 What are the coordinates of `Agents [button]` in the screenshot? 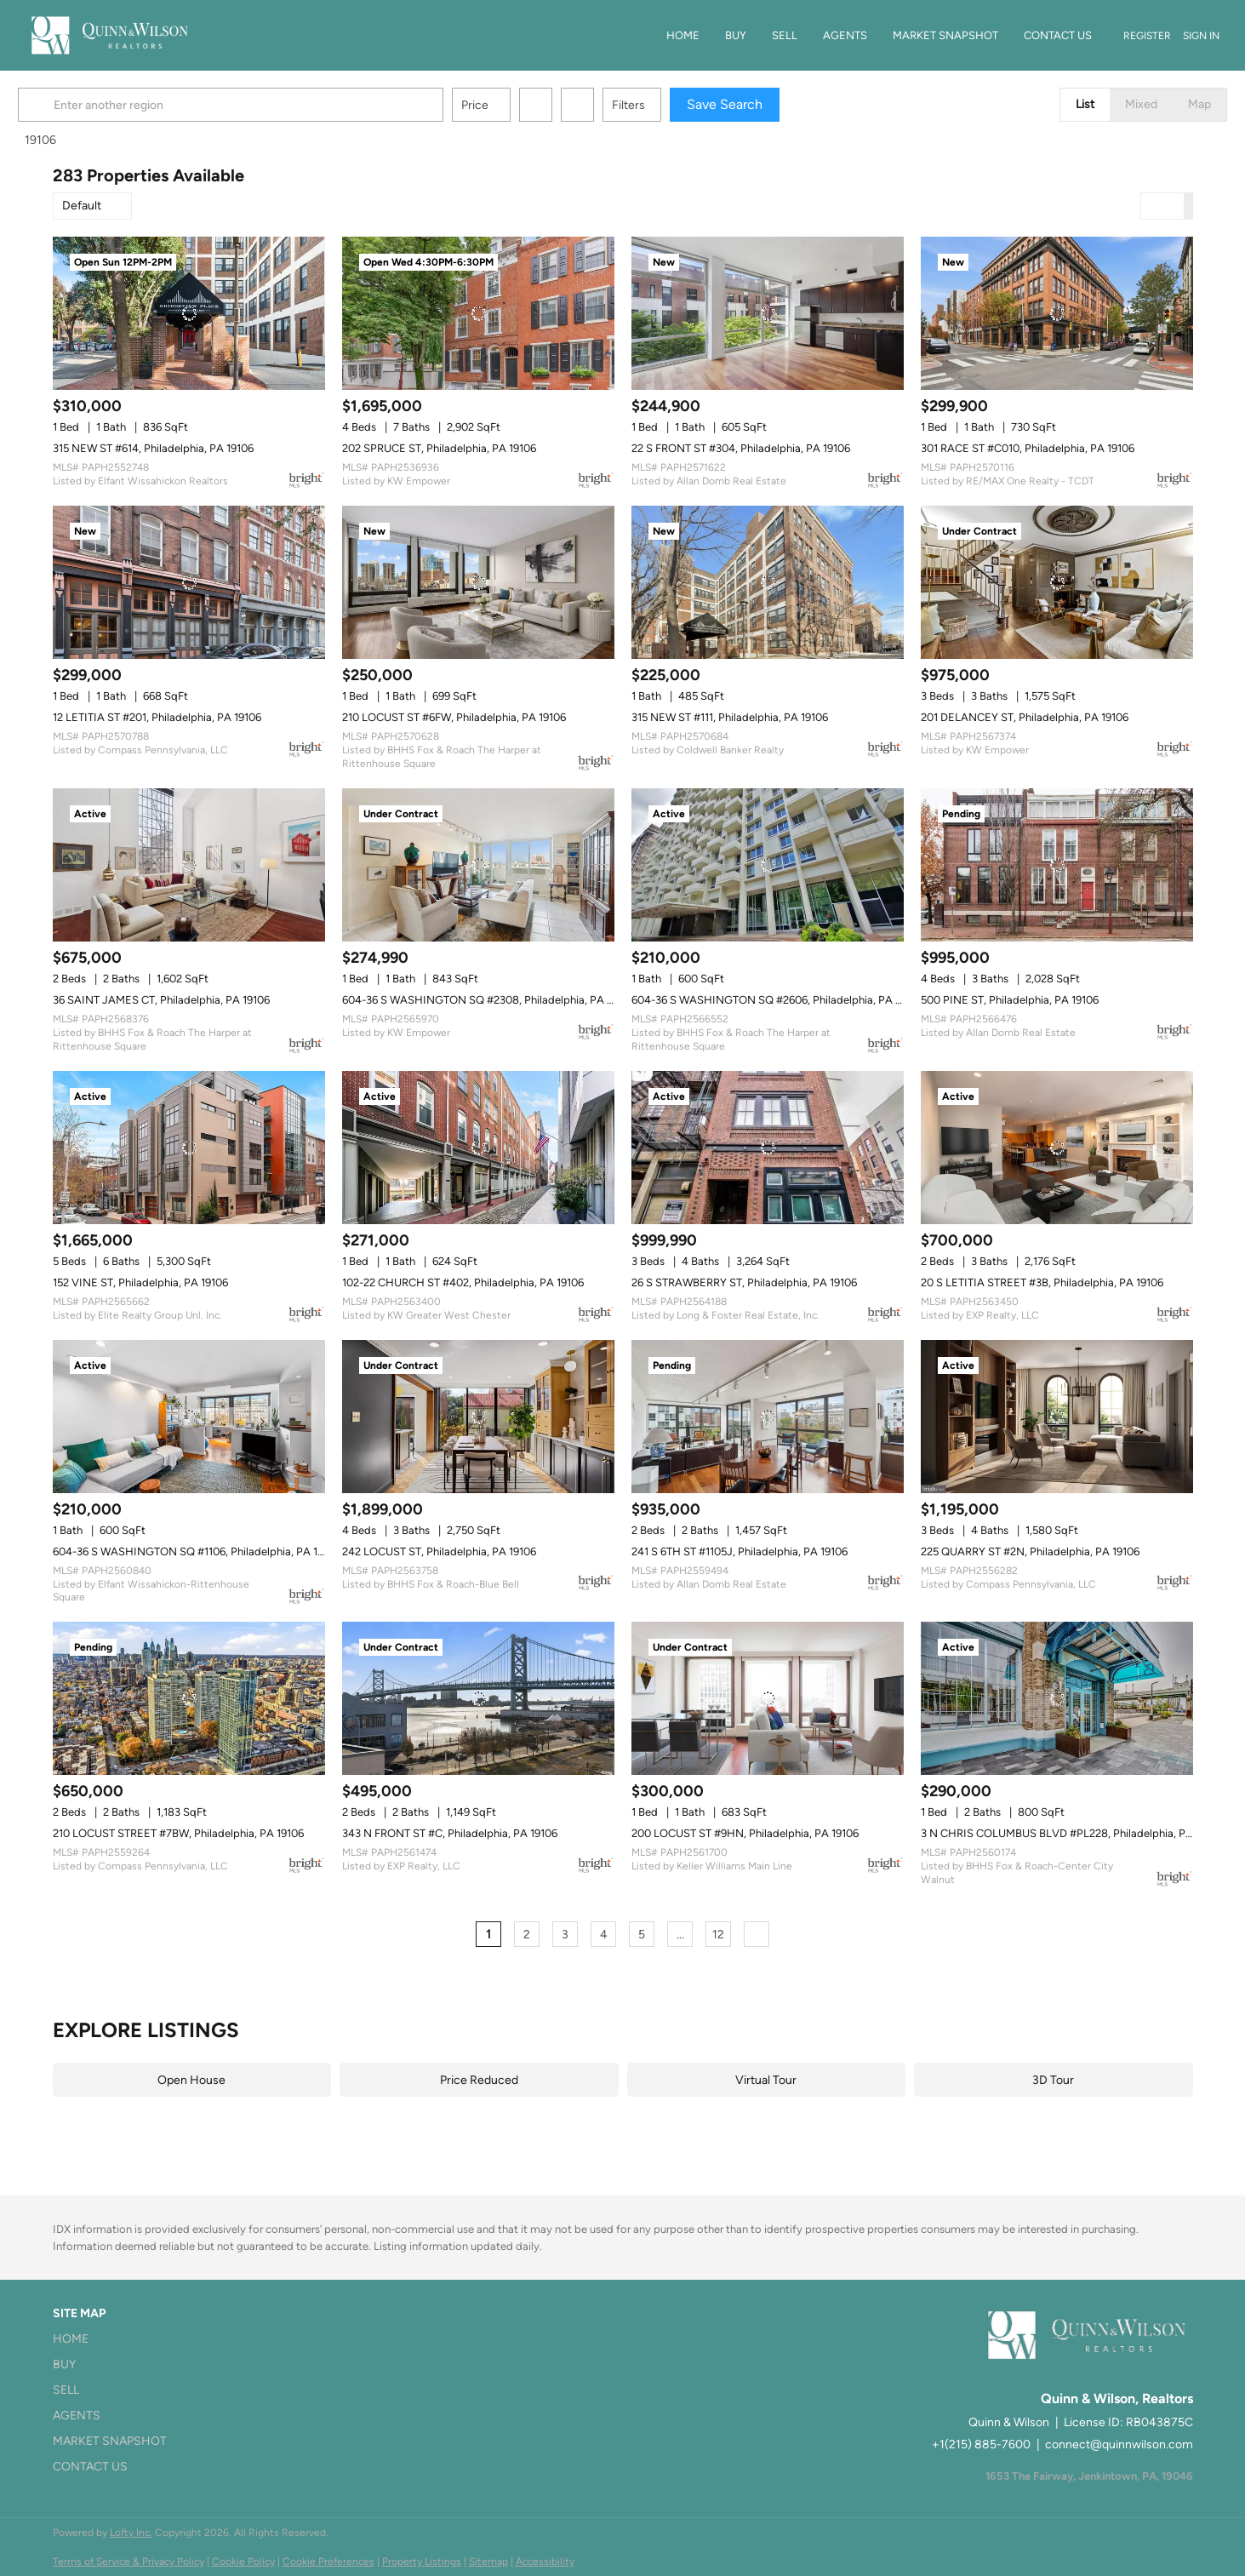 It's located at (845, 35).